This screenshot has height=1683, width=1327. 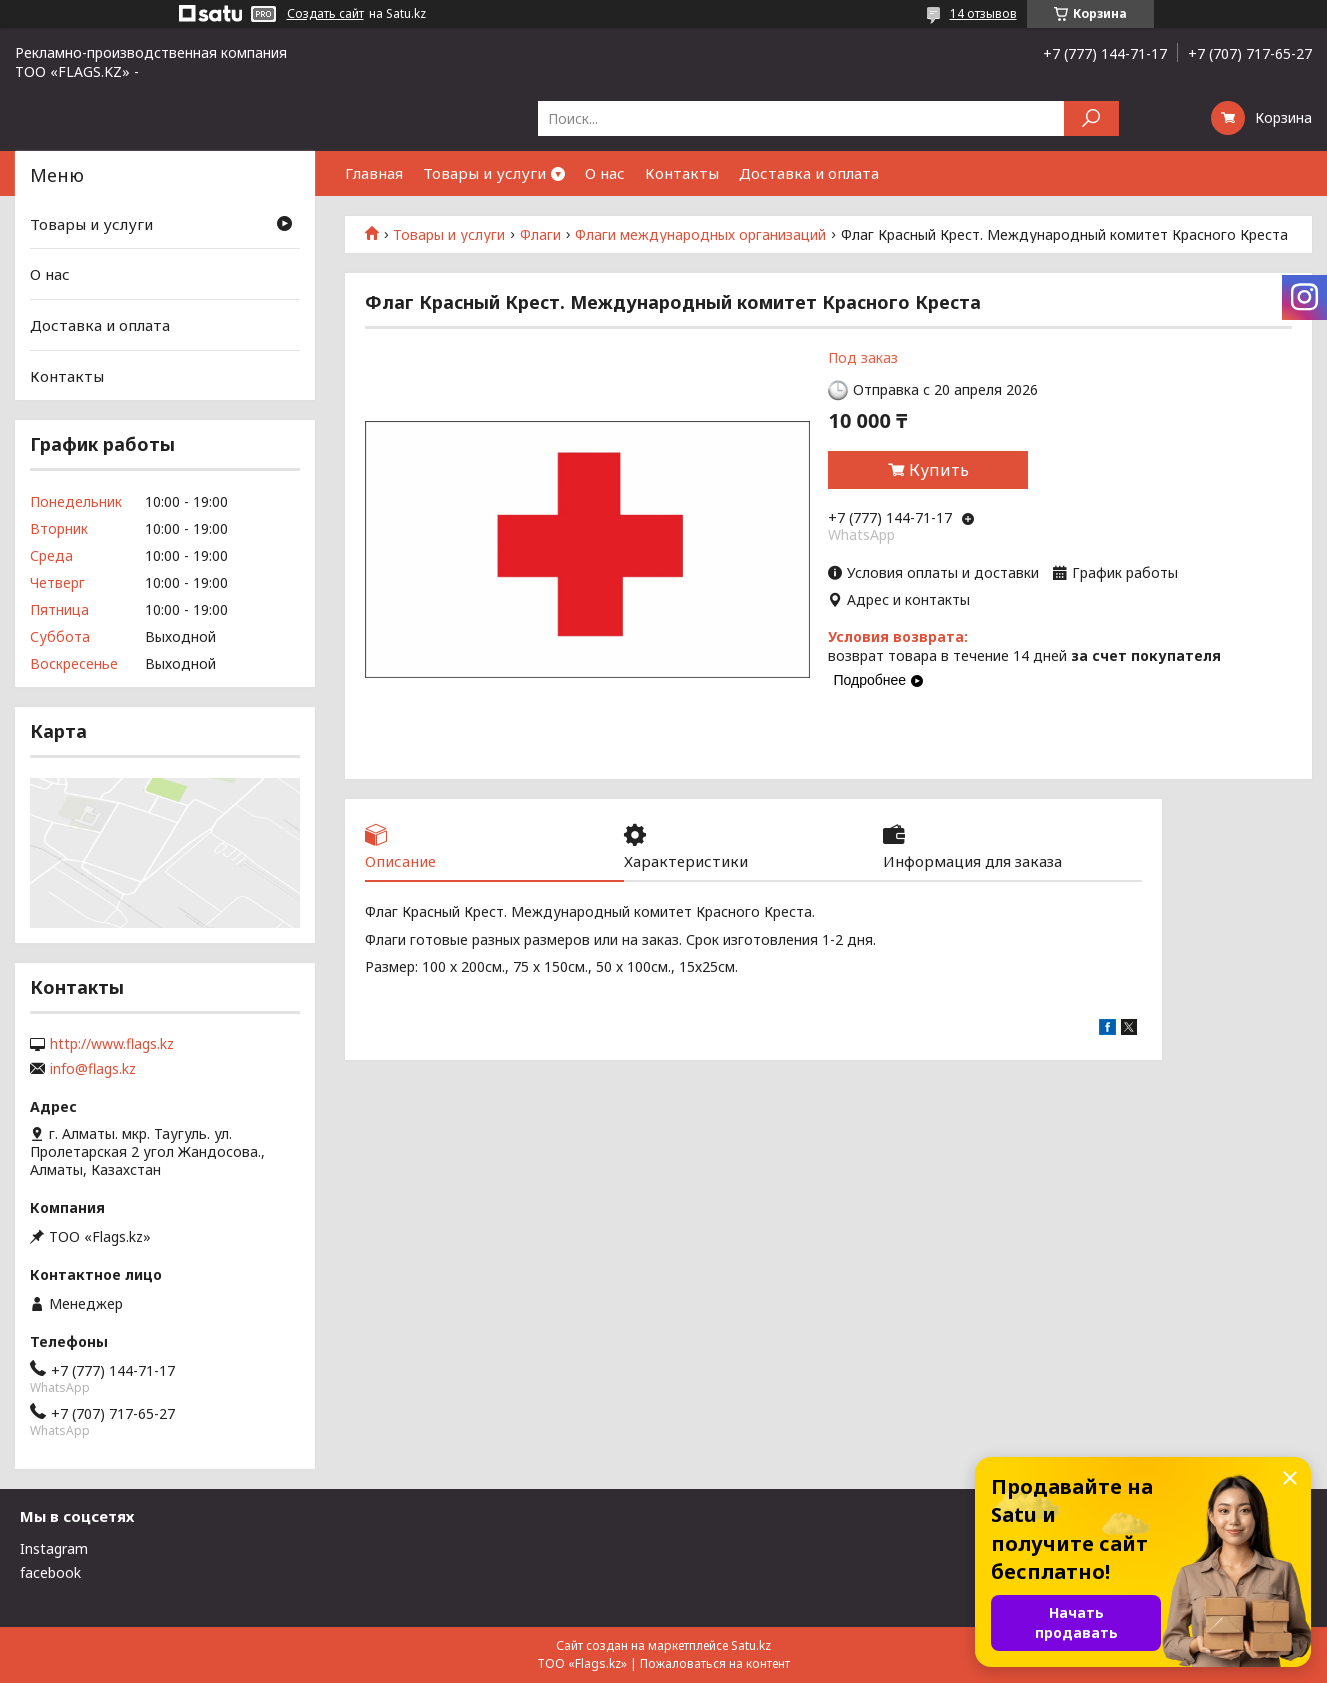 What do you see at coordinates (605, 173) in the screenshot?
I see `О нас` at bounding box center [605, 173].